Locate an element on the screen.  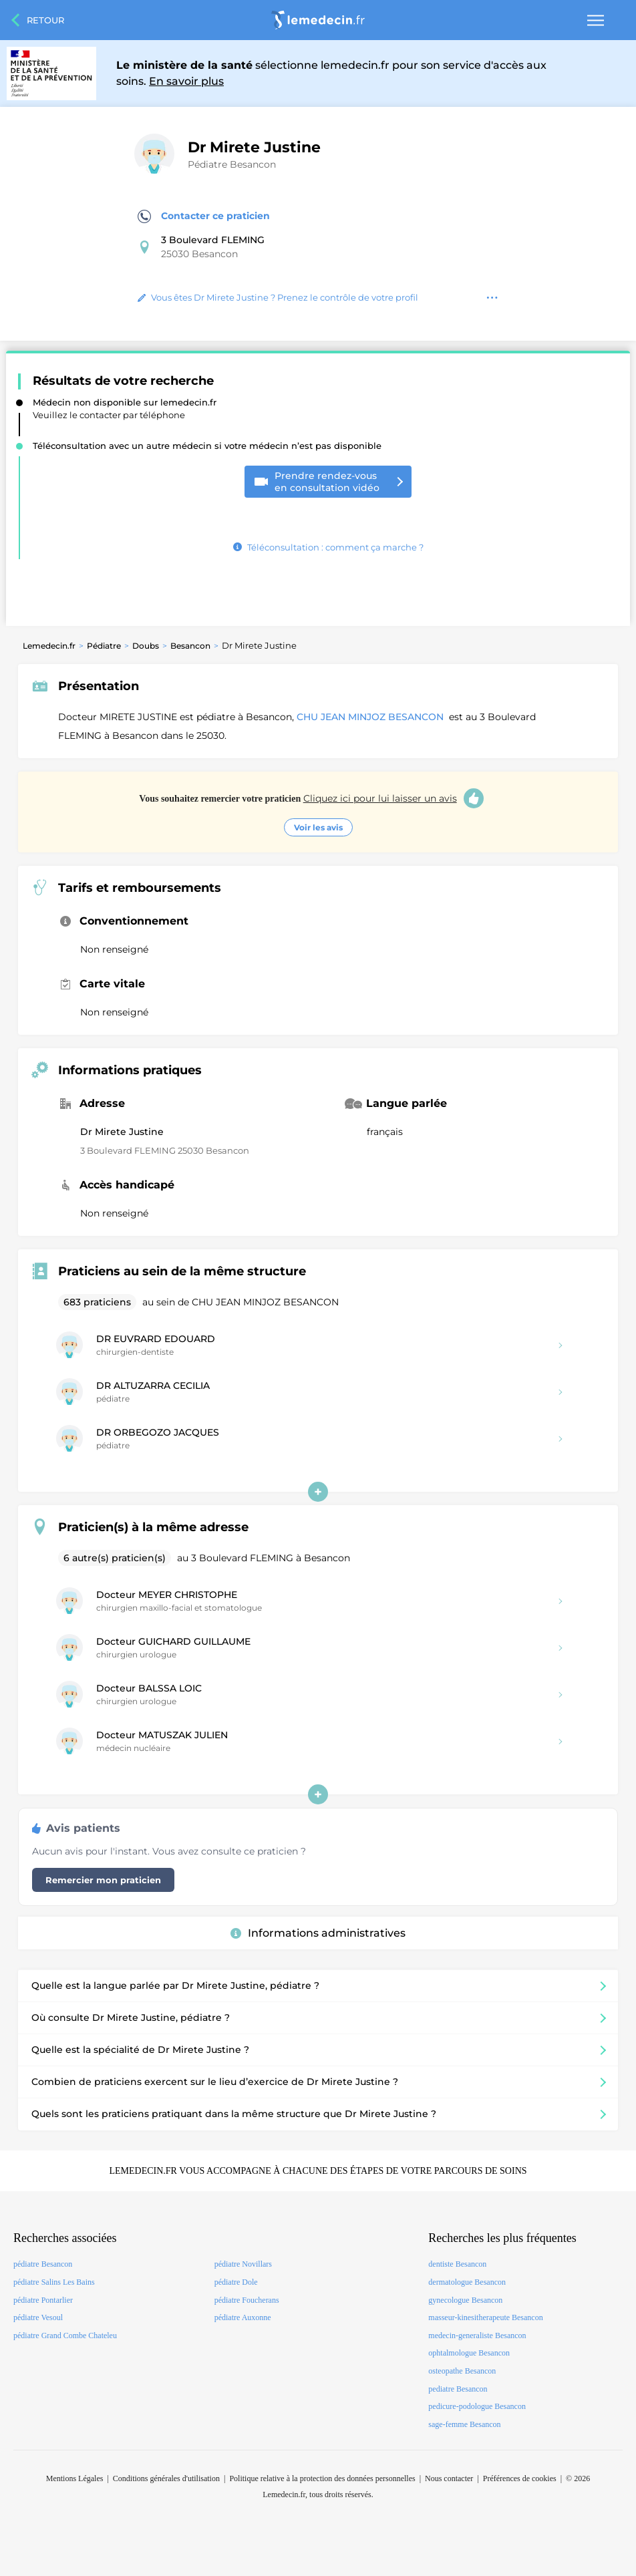
Besancon is located at coordinates (190, 646).